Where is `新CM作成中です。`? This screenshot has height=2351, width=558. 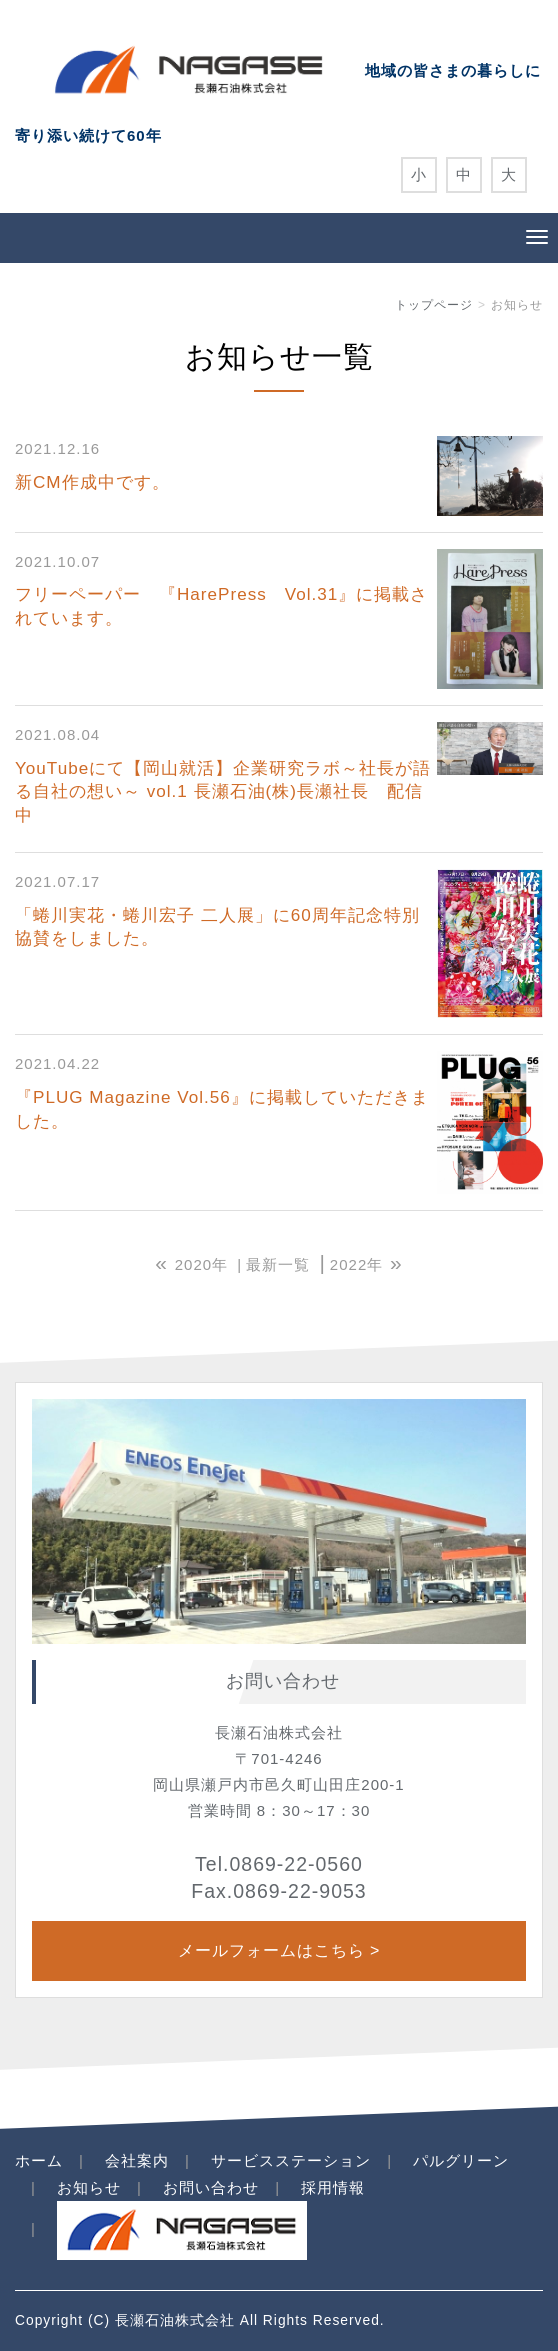
新CM作成中です。 is located at coordinates (92, 482).